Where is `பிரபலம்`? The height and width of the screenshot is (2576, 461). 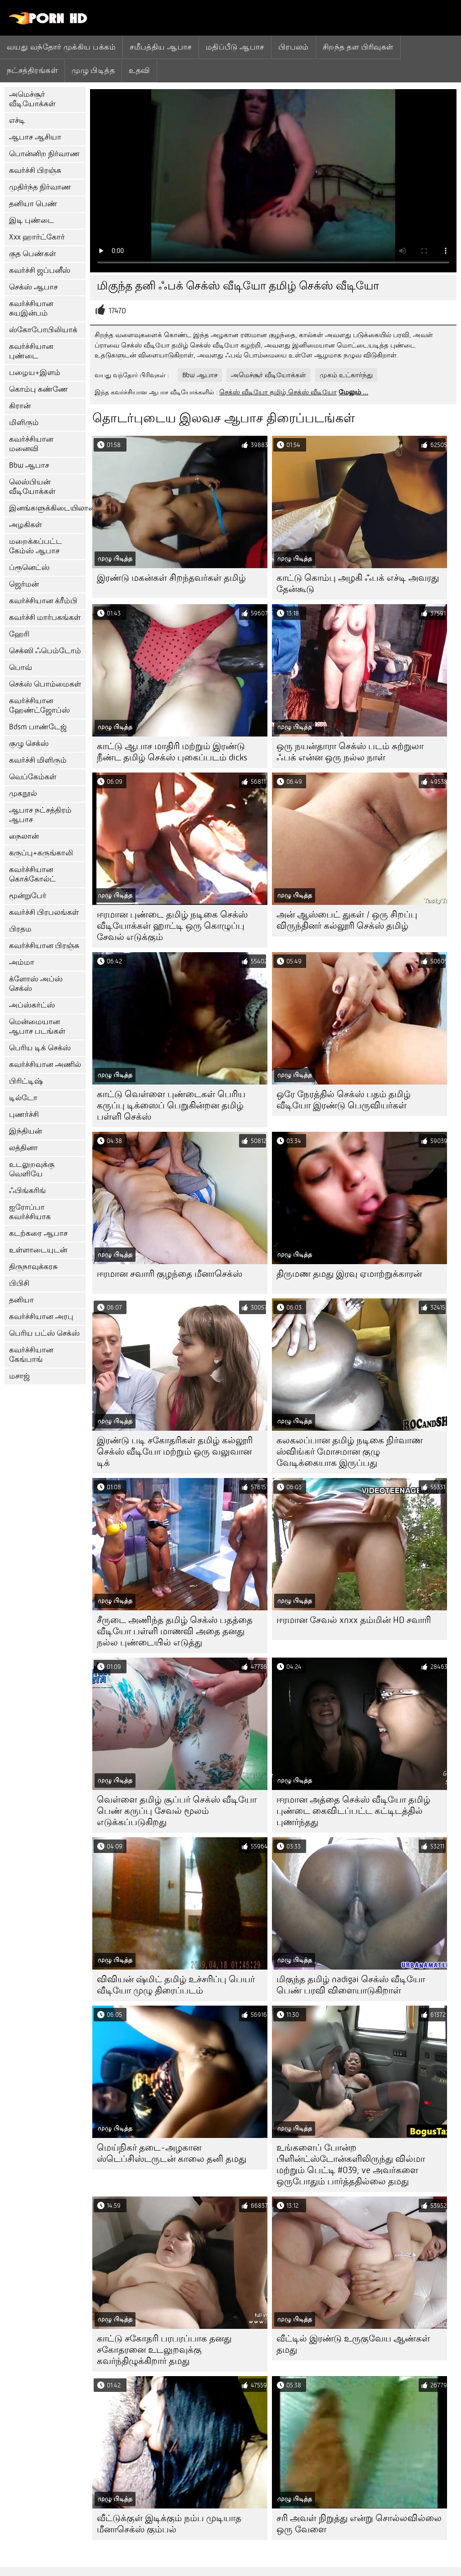
பிரபலம் is located at coordinates (293, 47).